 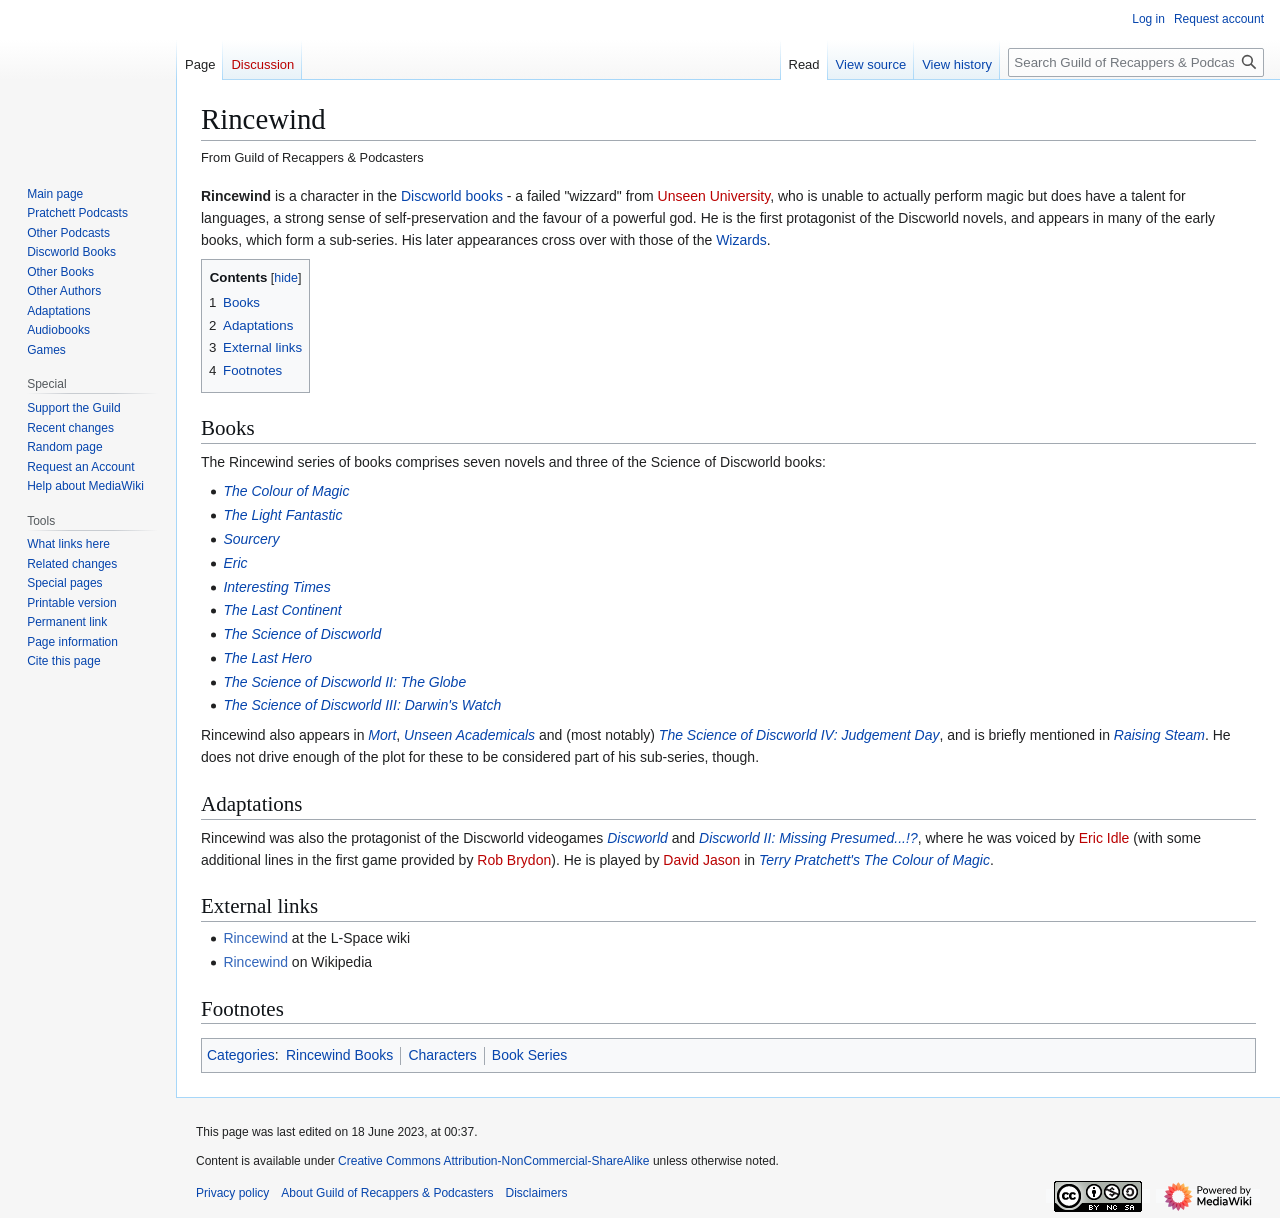 What do you see at coordinates (387, 1193) in the screenshot?
I see `About Guild of Recappers & Podcasters` at bounding box center [387, 1193].